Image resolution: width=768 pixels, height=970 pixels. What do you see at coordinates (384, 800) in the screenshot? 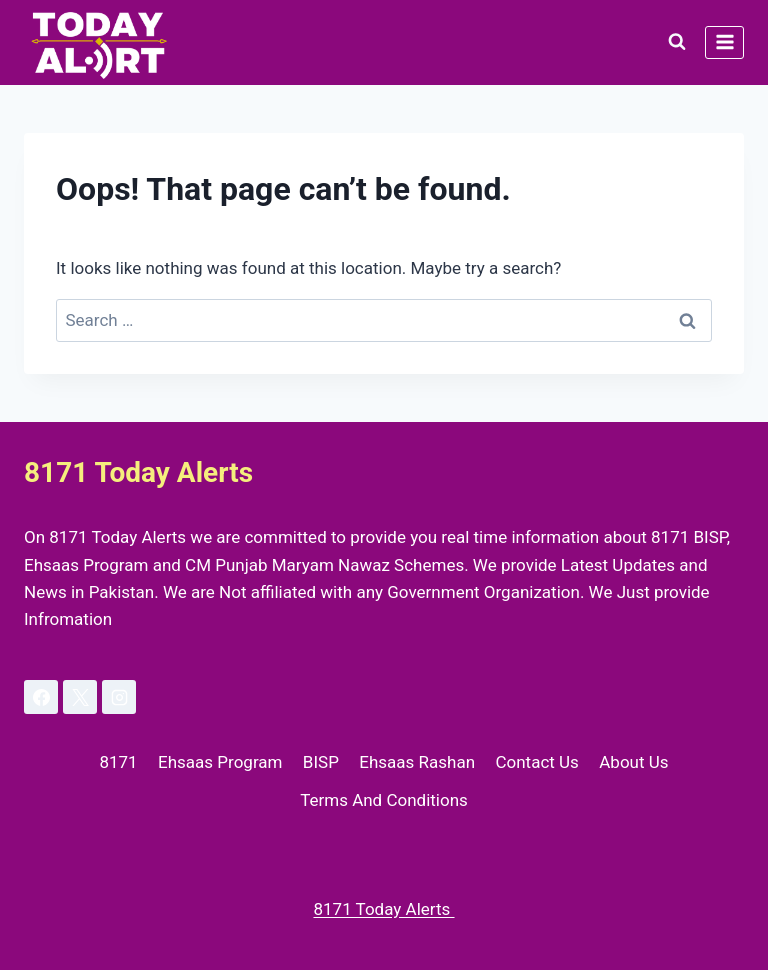
I see `Terms And Conditions` at bounding box center [384, 800].